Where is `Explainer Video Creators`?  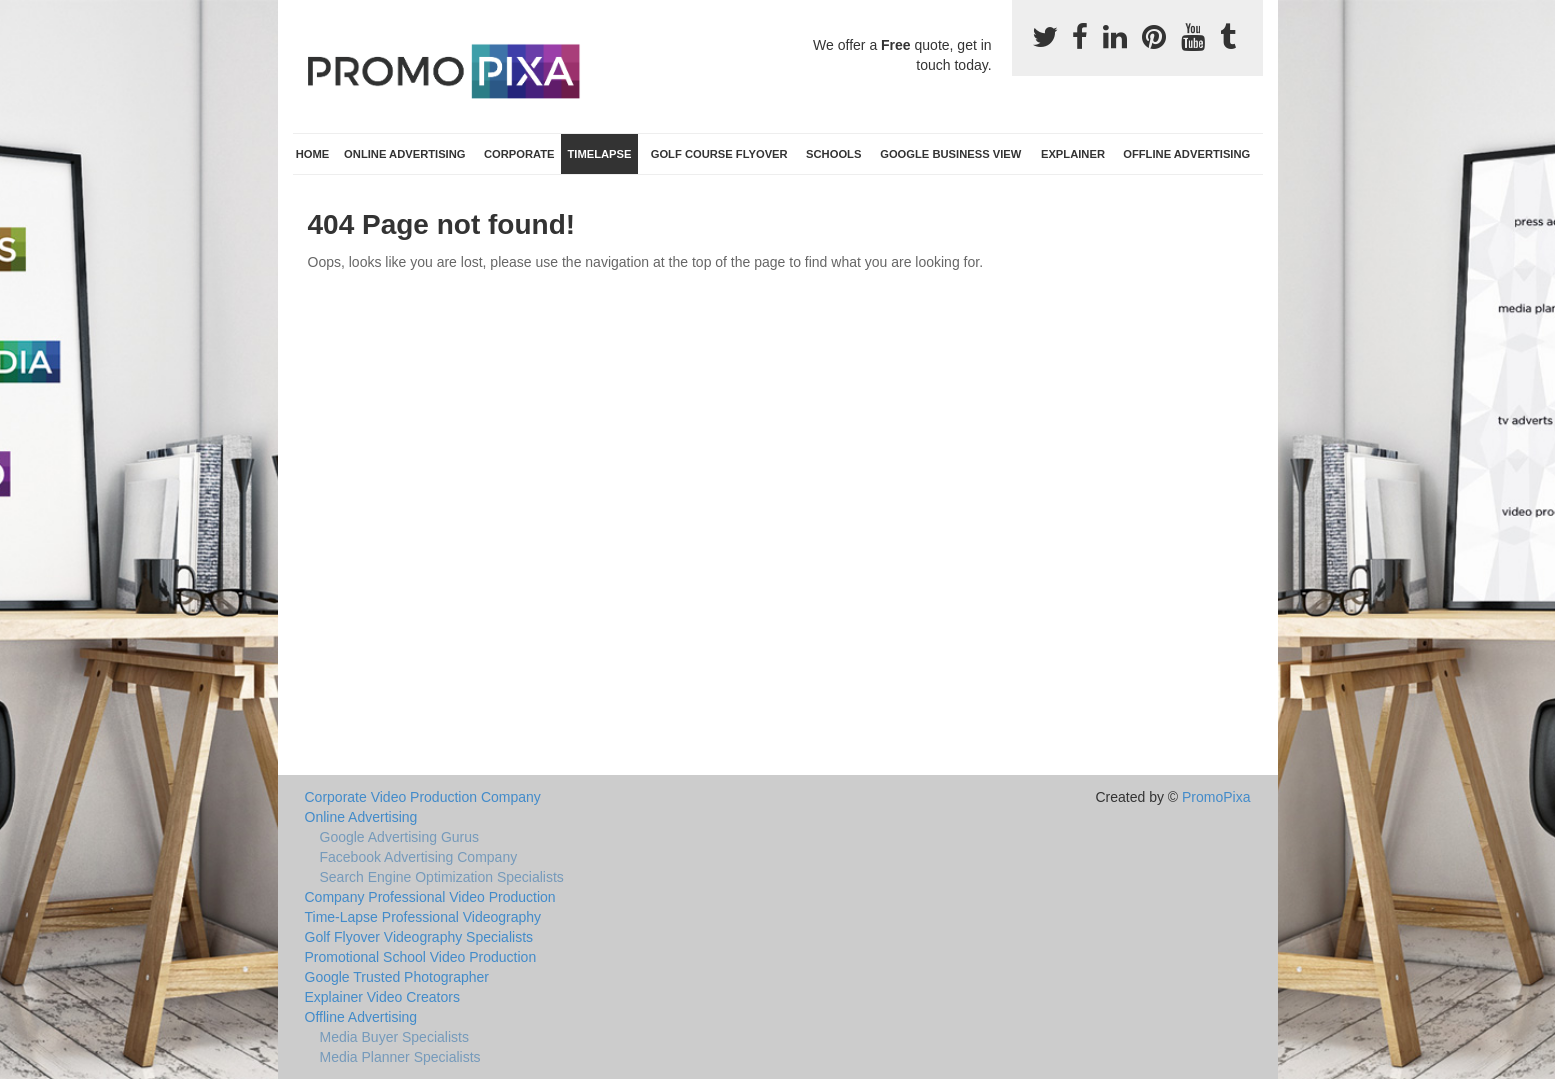 Explainer Video Creators is located at coordinates (382, 997).